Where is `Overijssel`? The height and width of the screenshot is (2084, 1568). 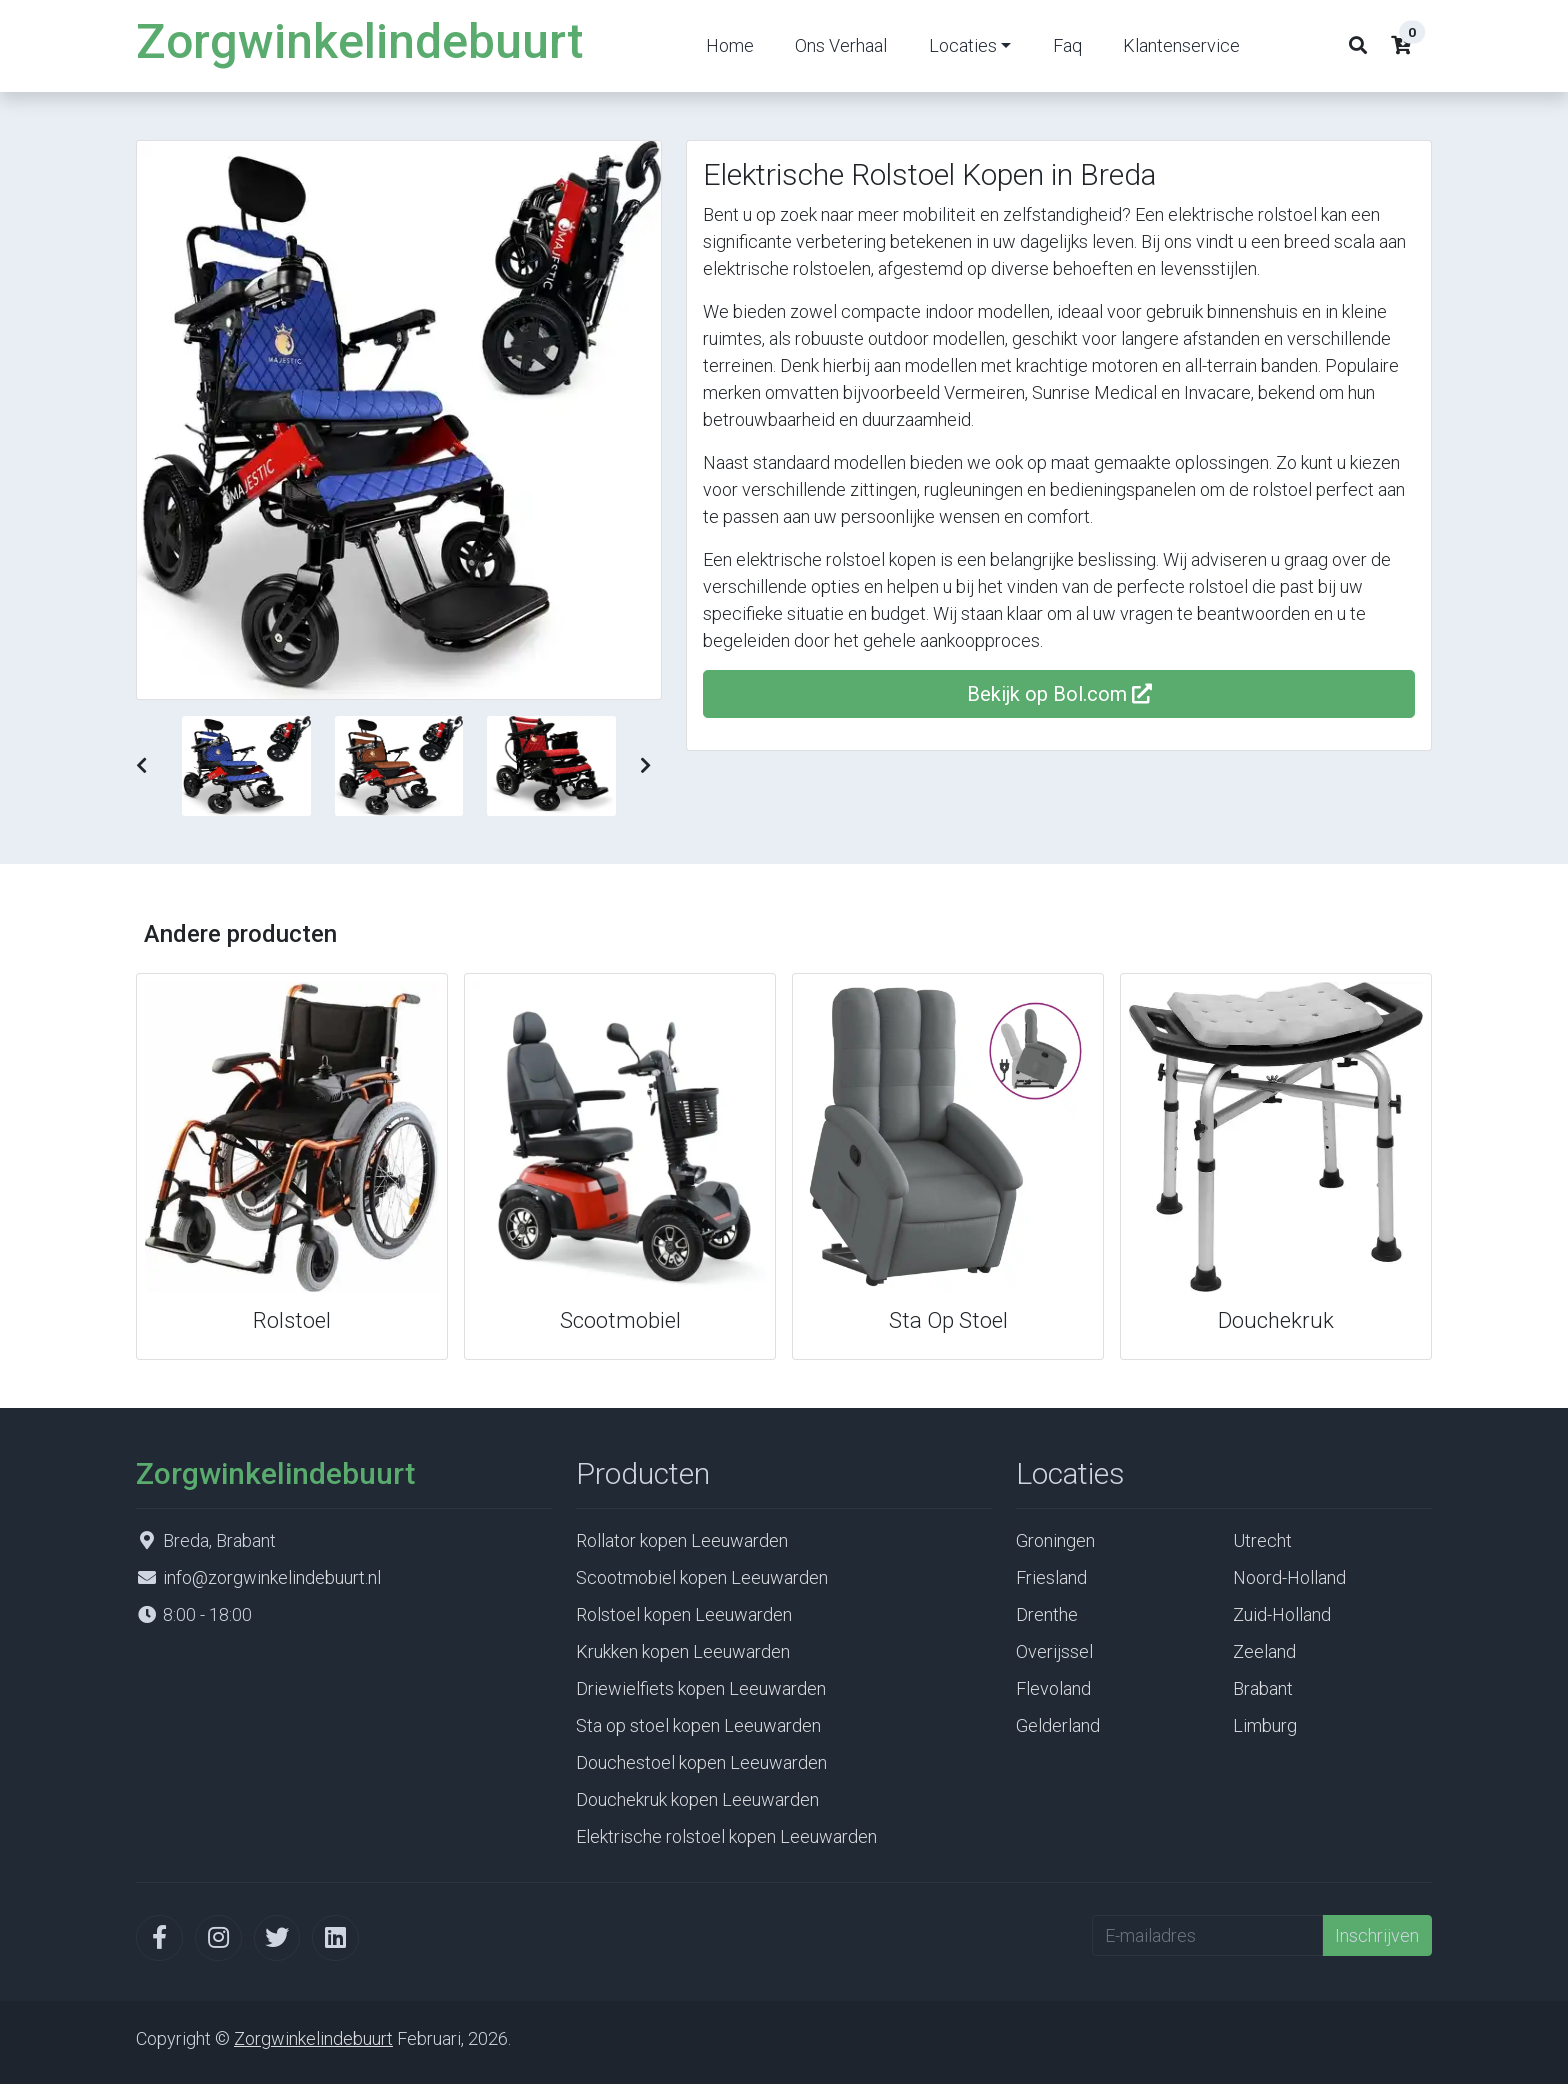 Overijssel is located at coordinates (1054, 1651).